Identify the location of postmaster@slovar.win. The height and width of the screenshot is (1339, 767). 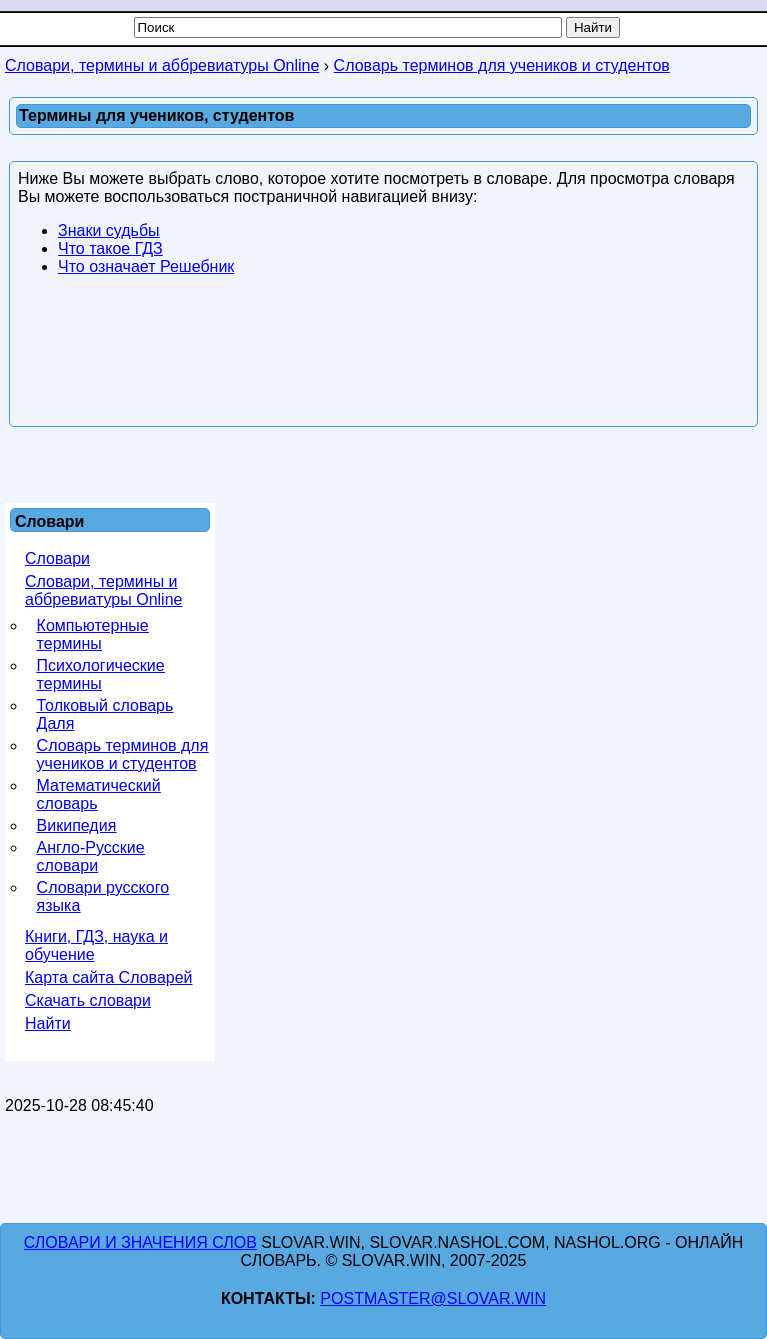
(433, 1298).